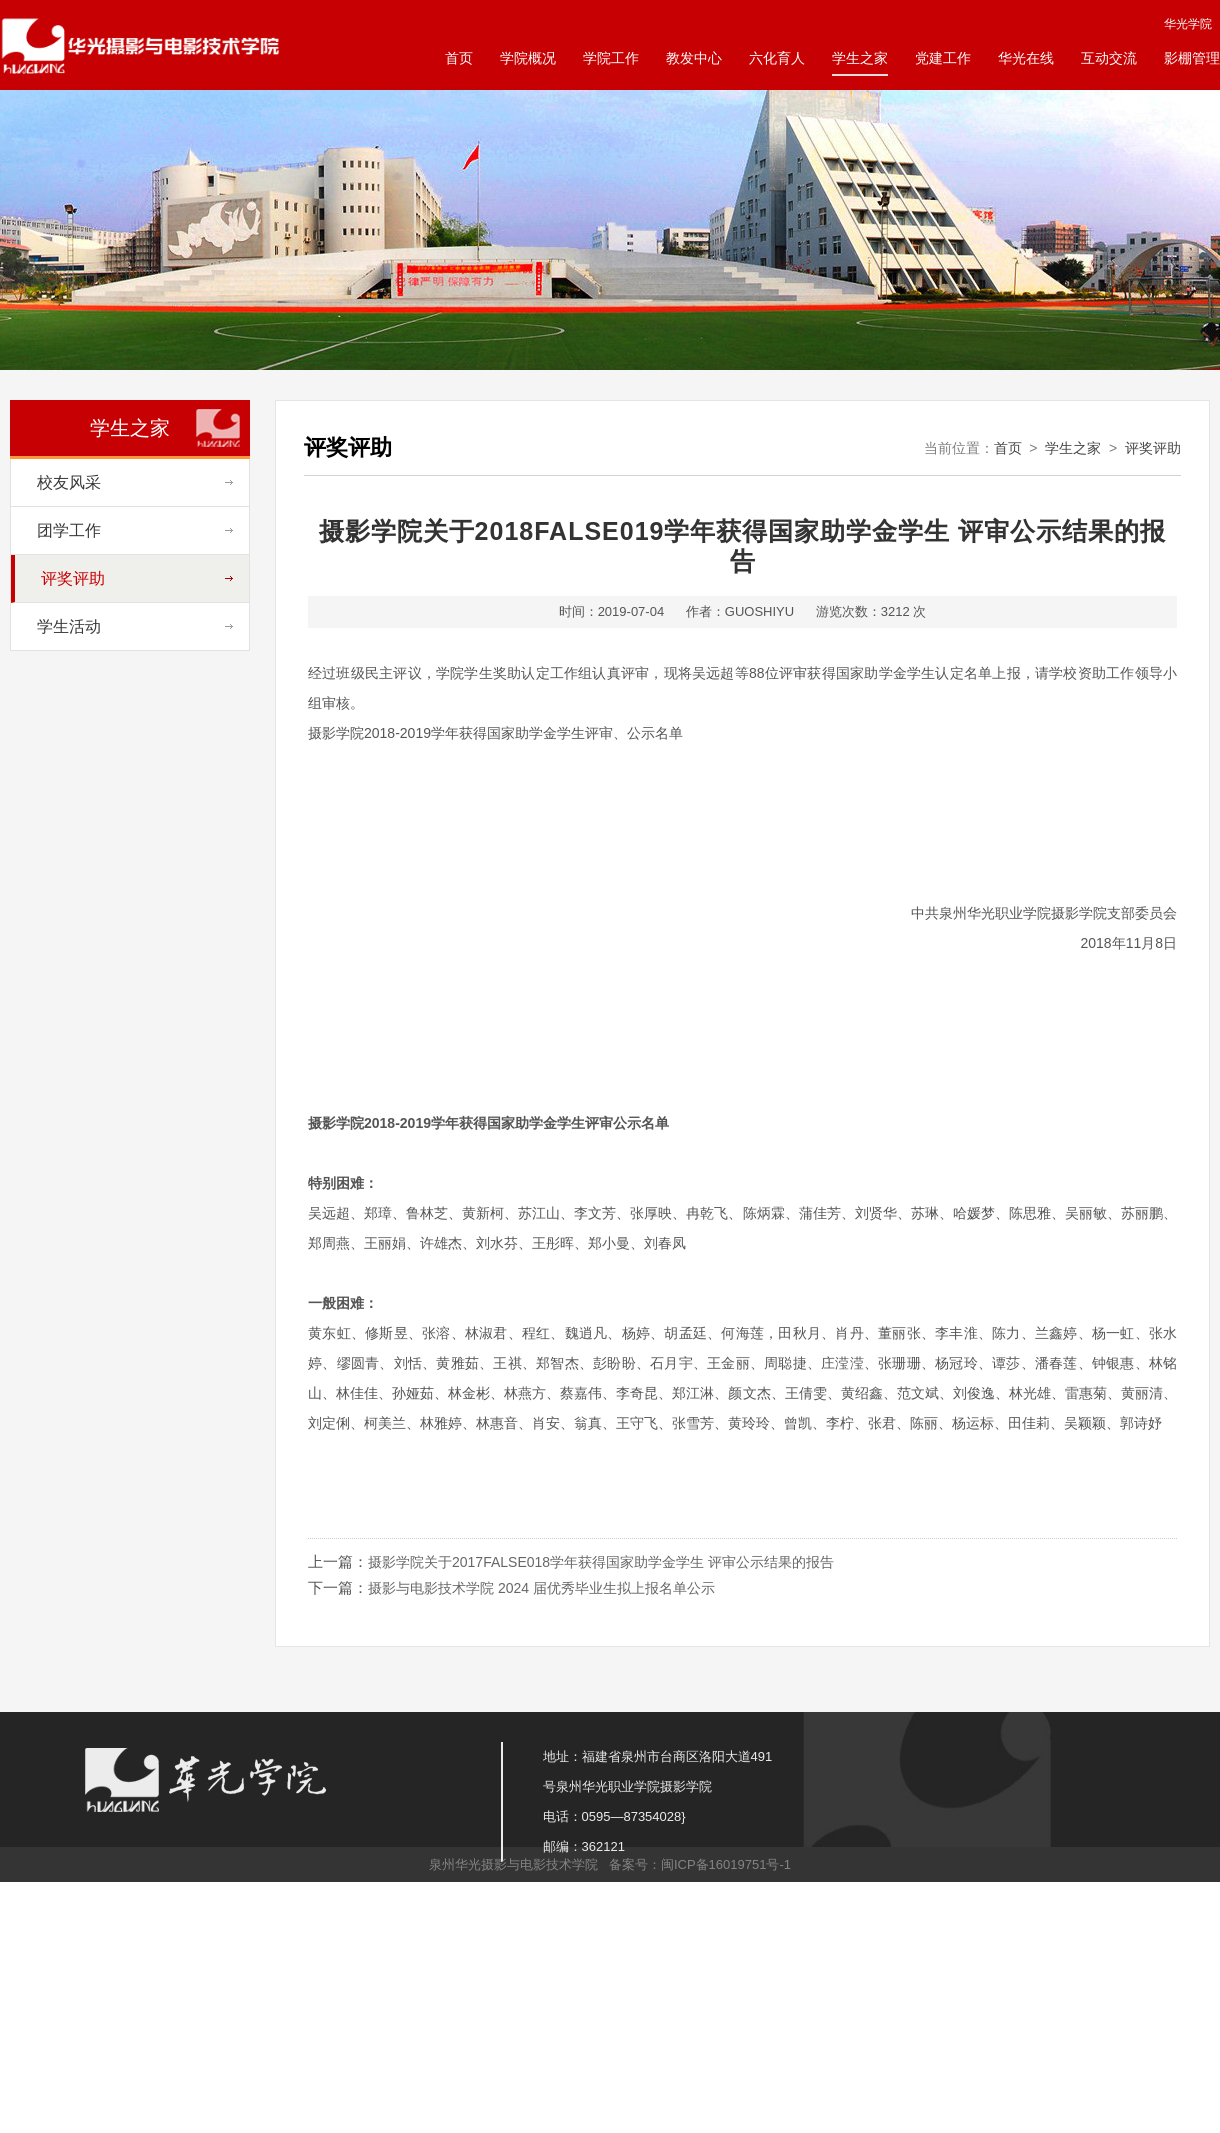 The height and width of the screenshot is (2133, 1220). What do you see at coordinates (860, 58) in the screenshot?
I see `学生之家` at bounding box center [860, 58].